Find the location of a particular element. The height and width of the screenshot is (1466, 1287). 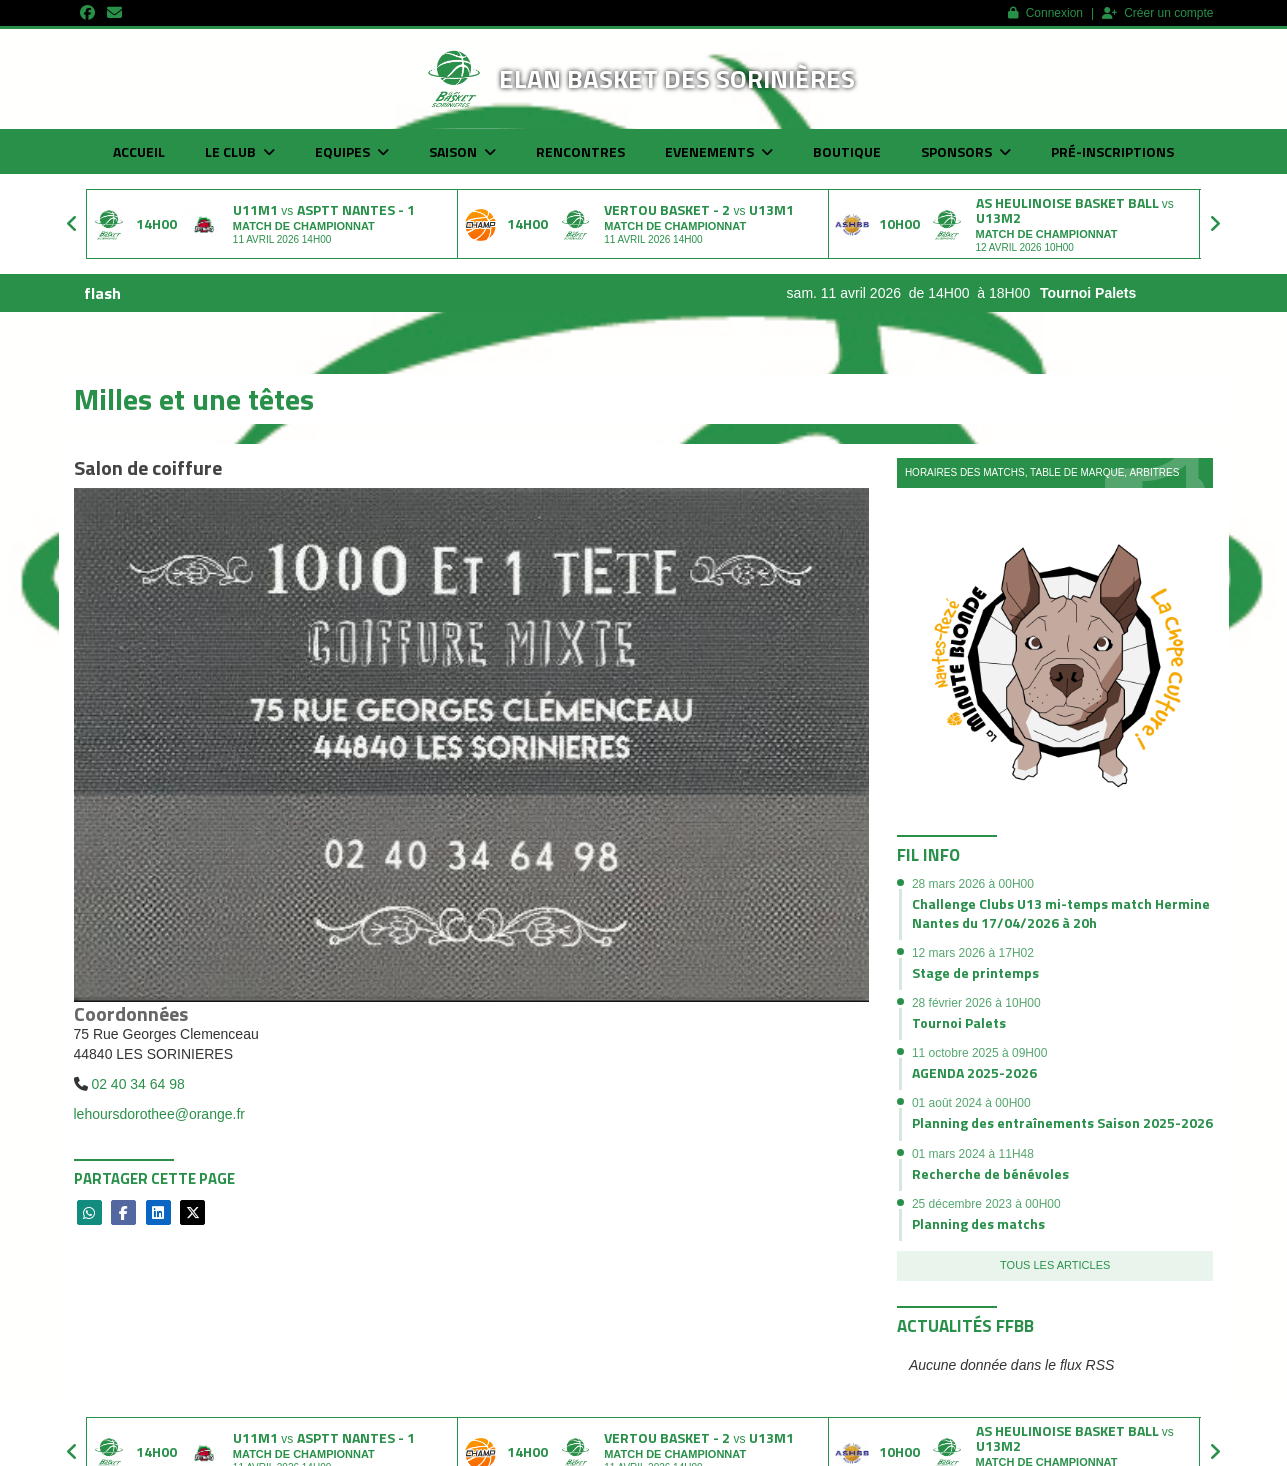

Evenements is located at coordinates (719, 151).